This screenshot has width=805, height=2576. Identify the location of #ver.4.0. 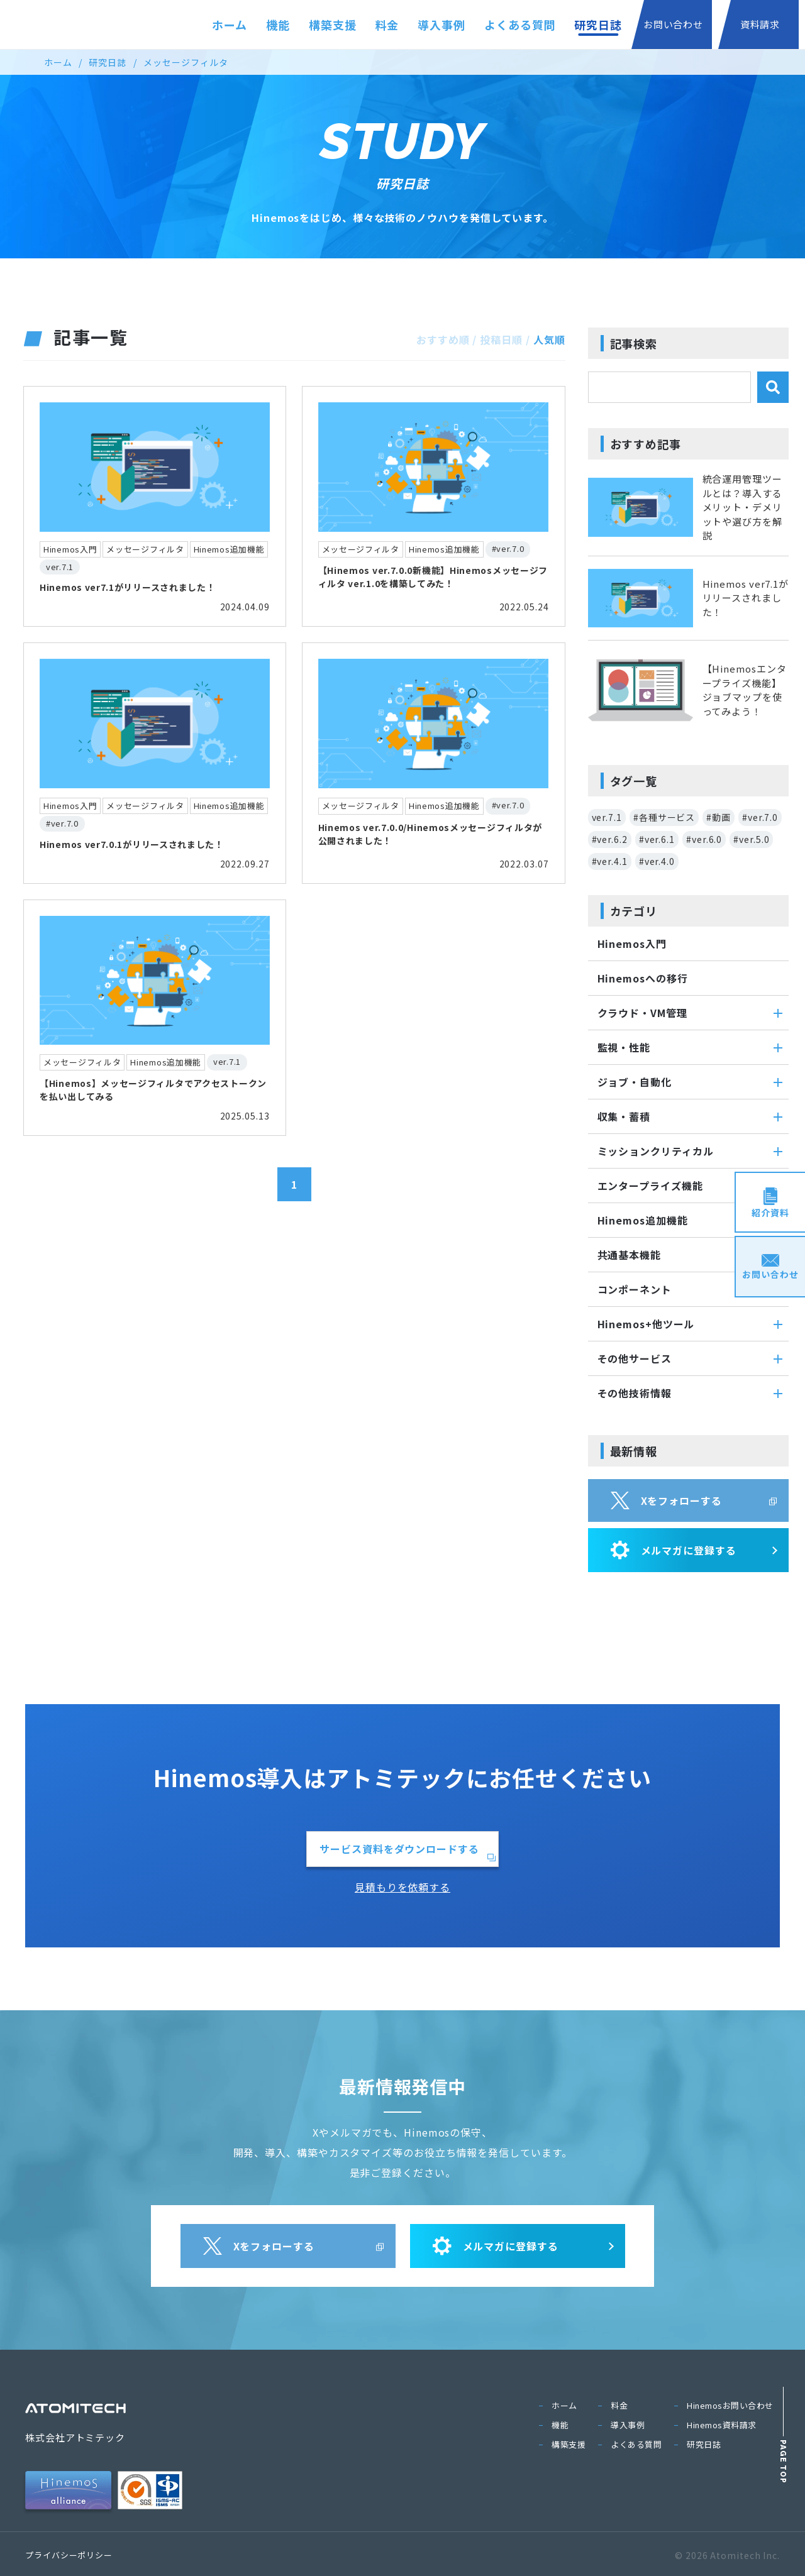
(657, 861).